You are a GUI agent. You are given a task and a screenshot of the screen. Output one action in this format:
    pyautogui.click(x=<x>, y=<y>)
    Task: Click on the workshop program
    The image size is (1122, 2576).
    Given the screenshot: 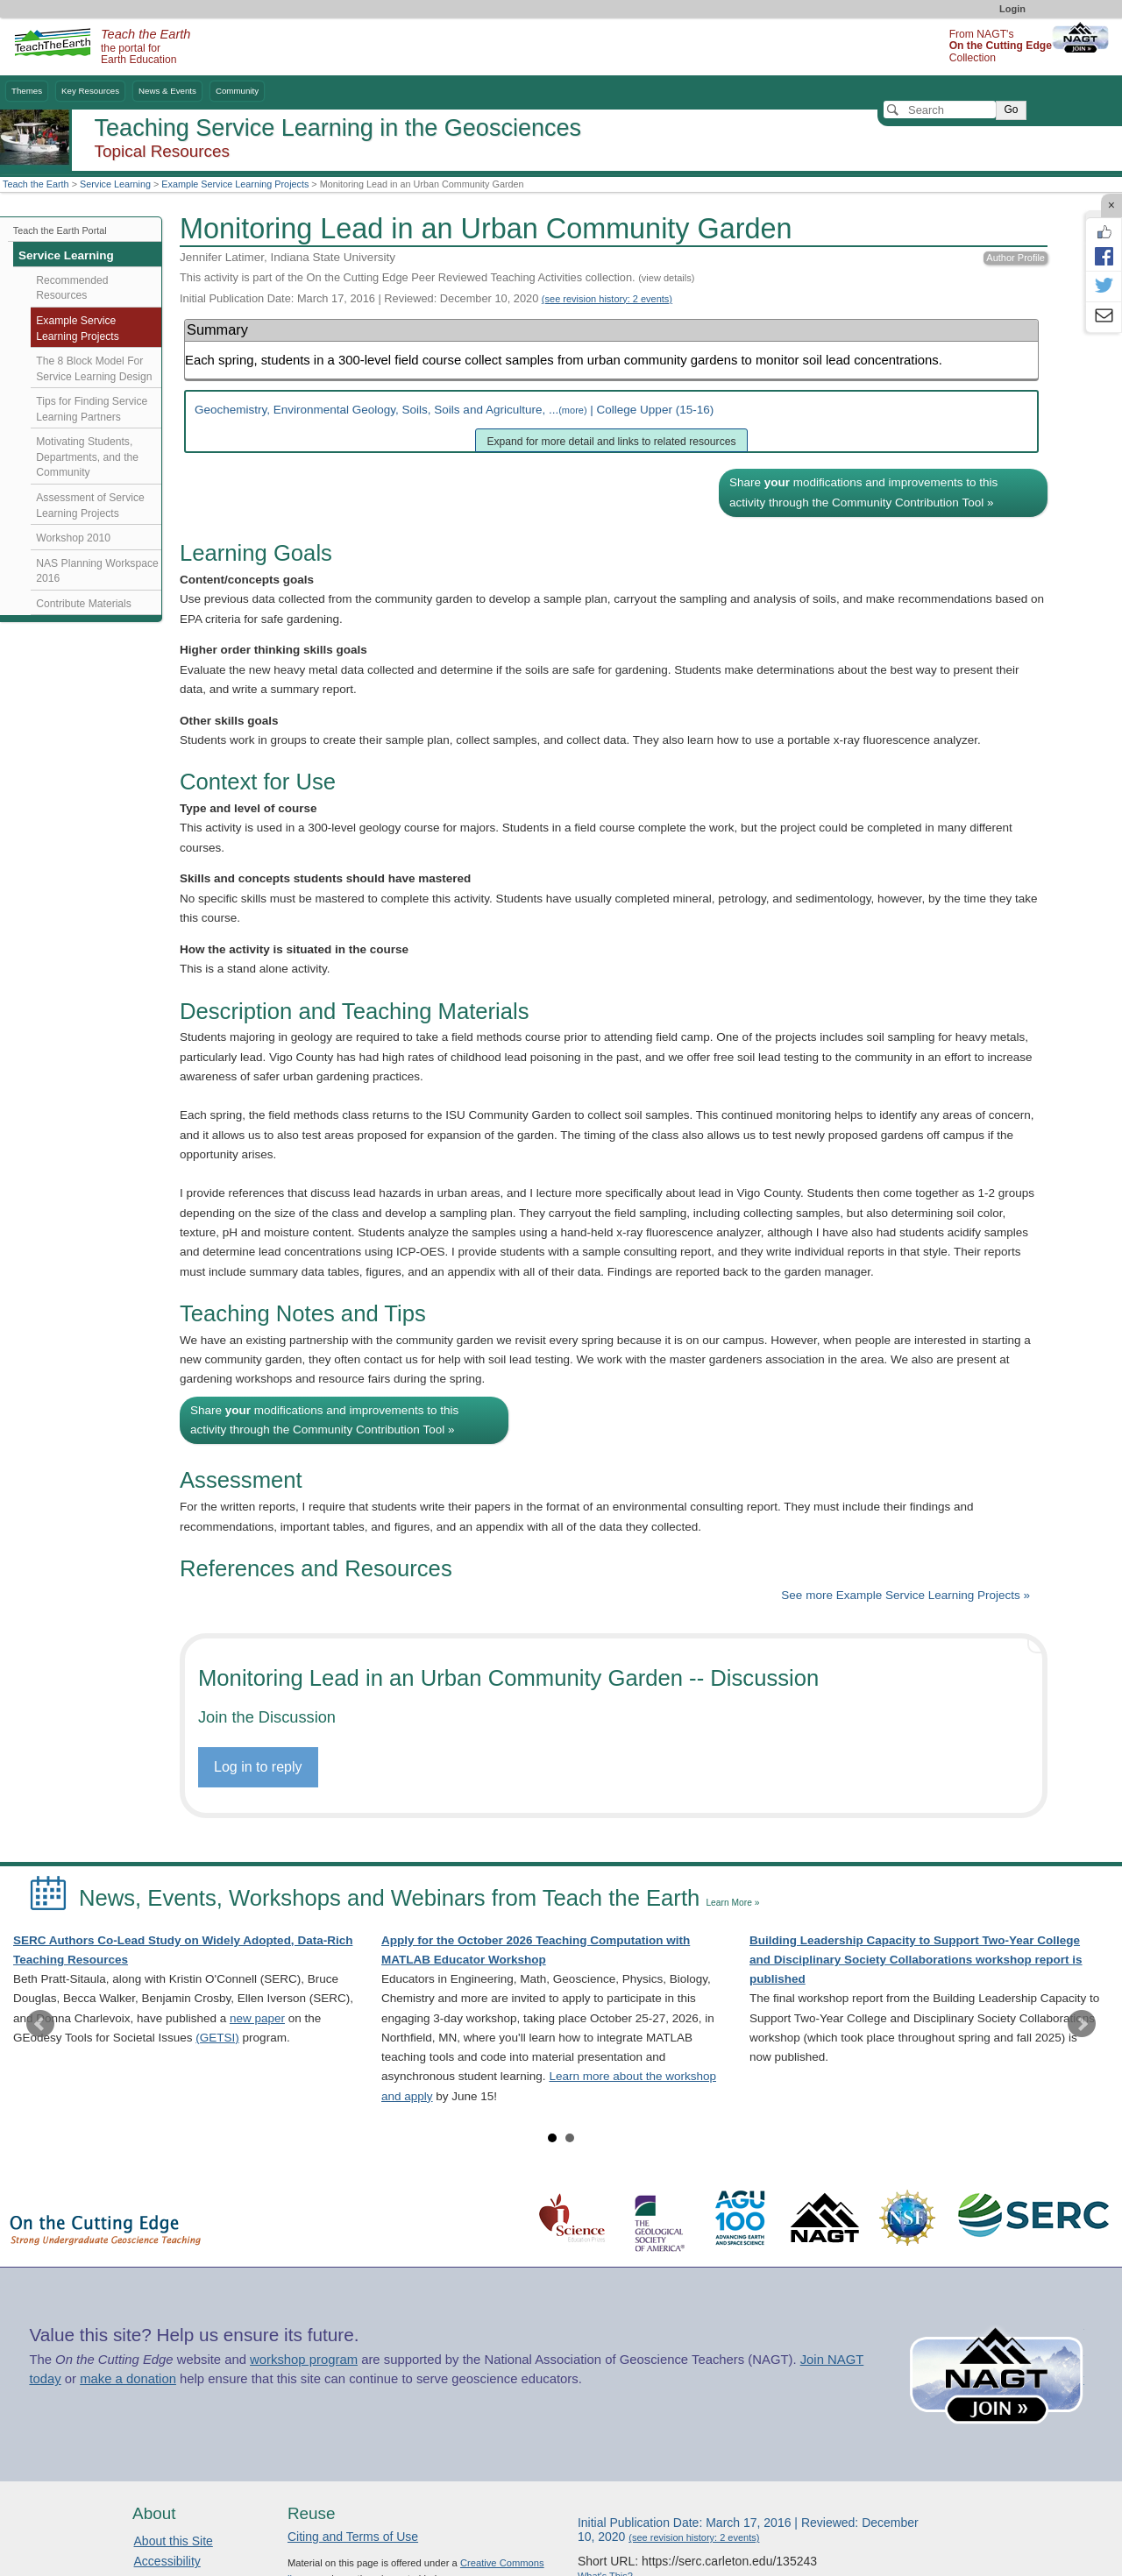 What is the action you would take?
    pyautogui.click(x=304, y=2360)
    